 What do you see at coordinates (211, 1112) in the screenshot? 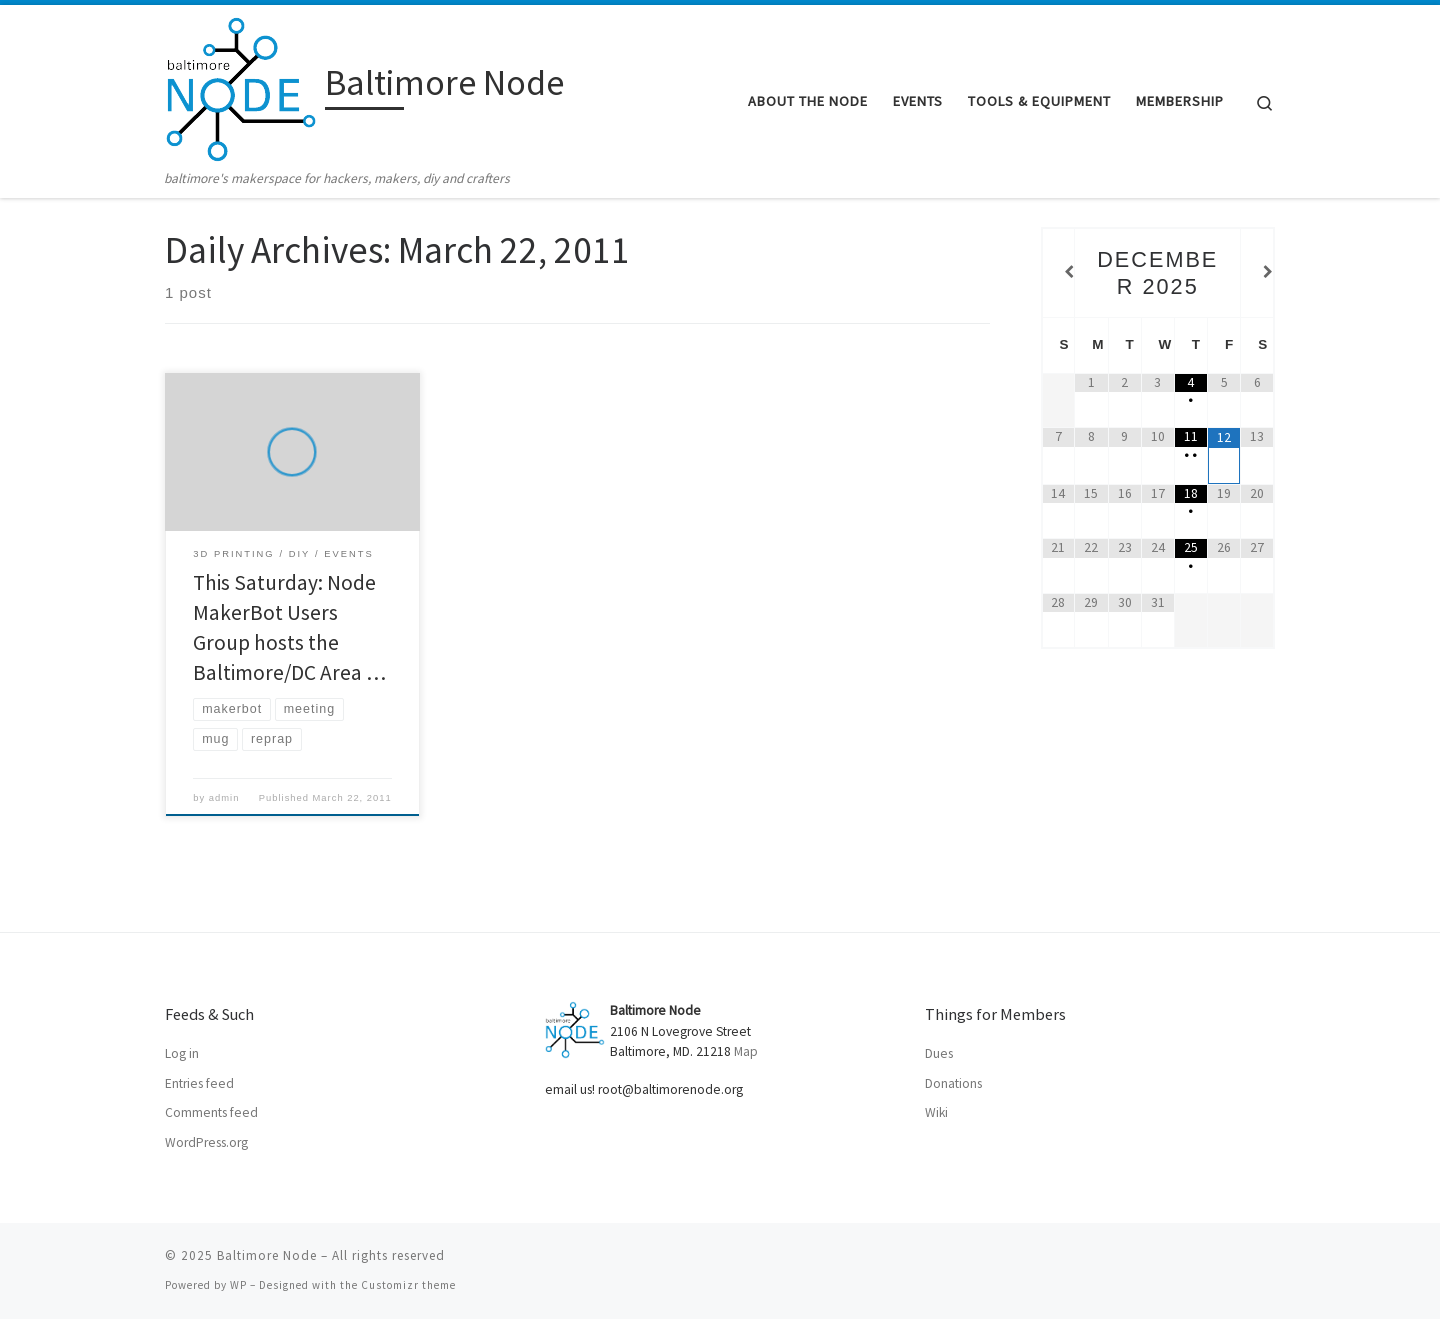
I see `Comments feed` at bounding box center [211, 1112].